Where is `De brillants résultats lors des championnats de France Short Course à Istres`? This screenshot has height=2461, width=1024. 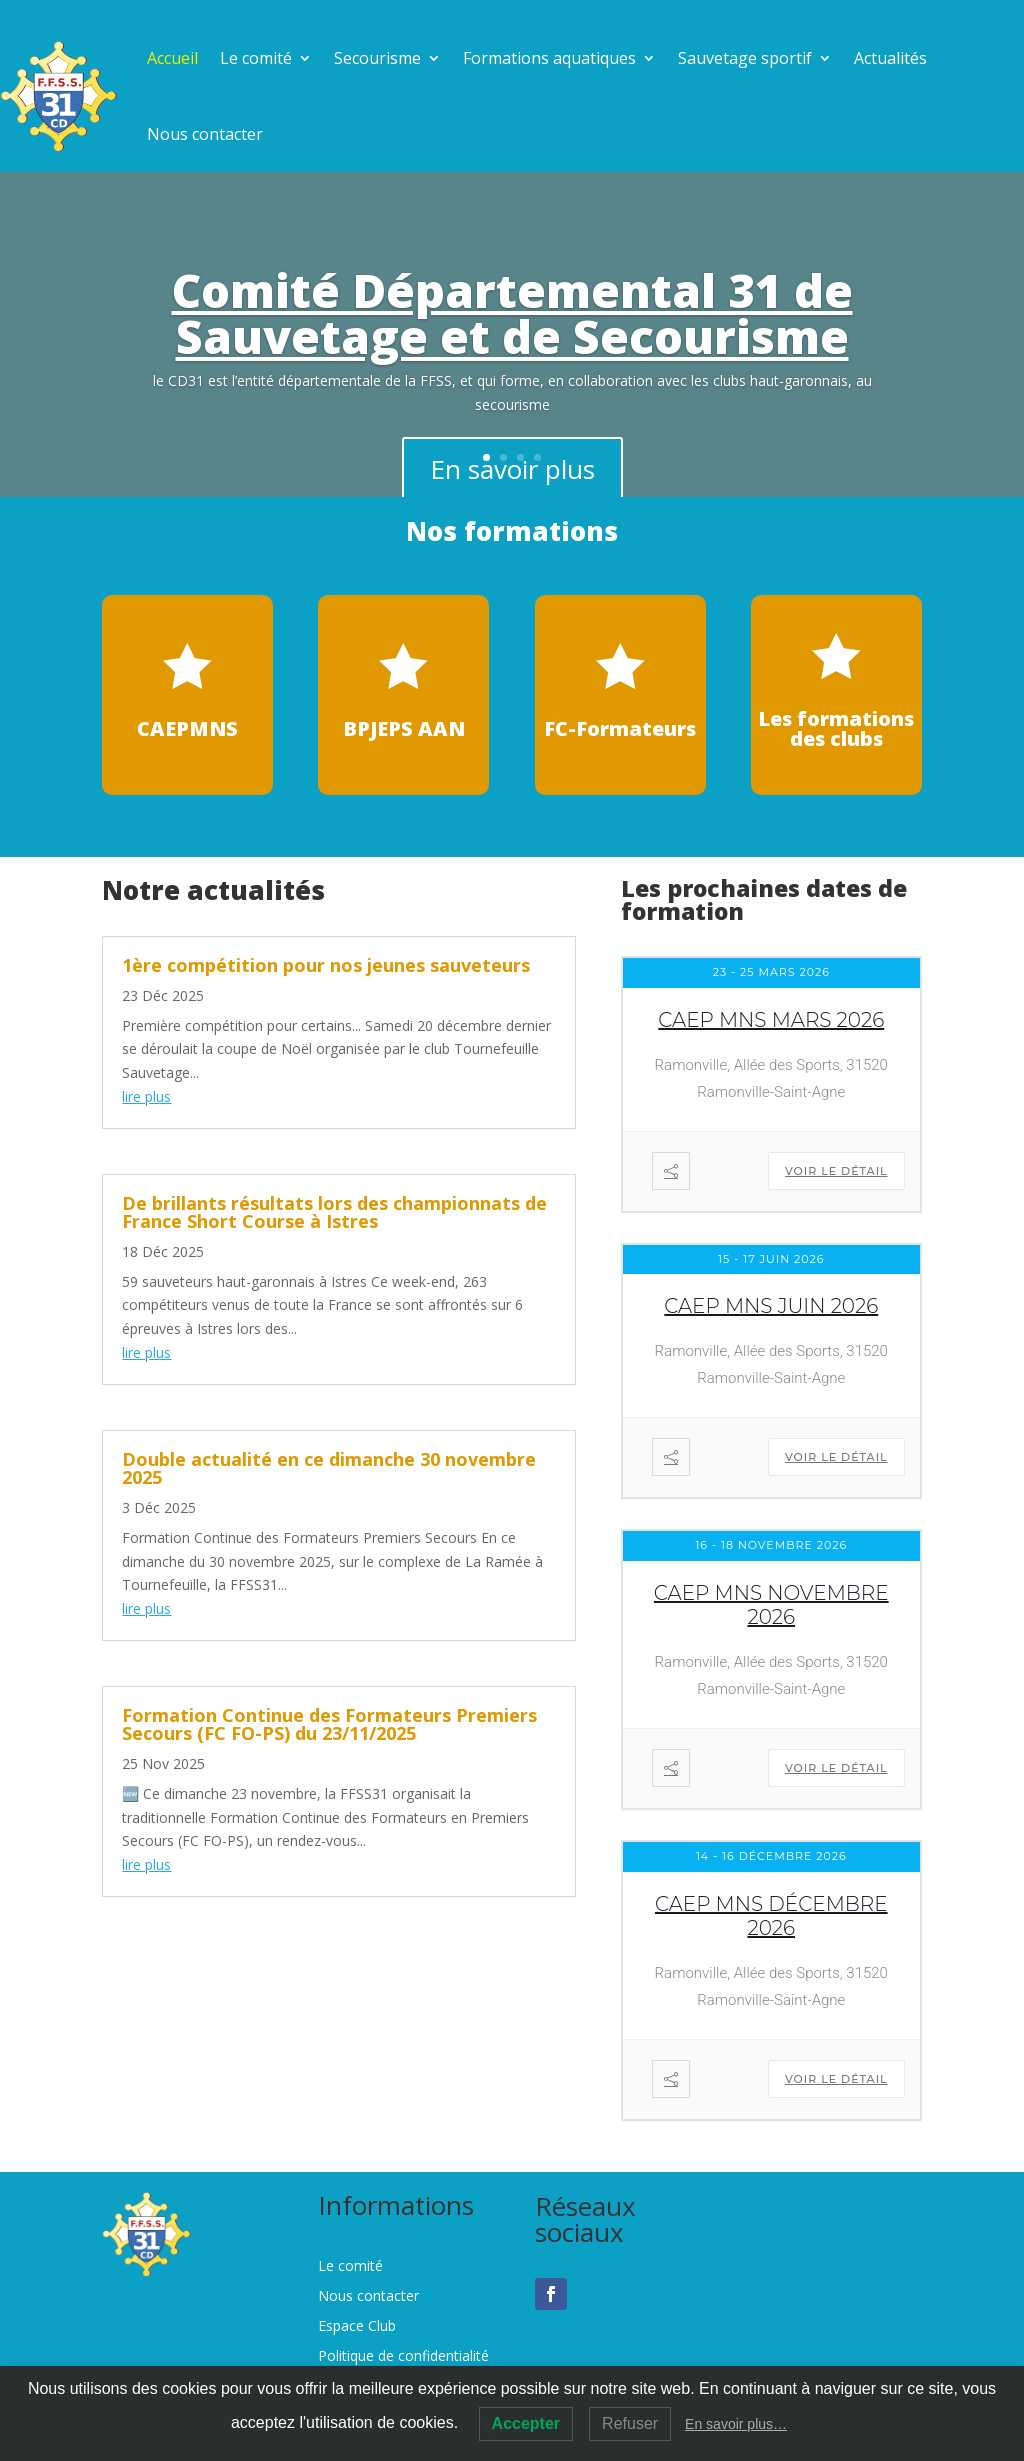
De brillants résultats lors des championnats de France Short Course à Istres is located at coordinates (334, 1212).